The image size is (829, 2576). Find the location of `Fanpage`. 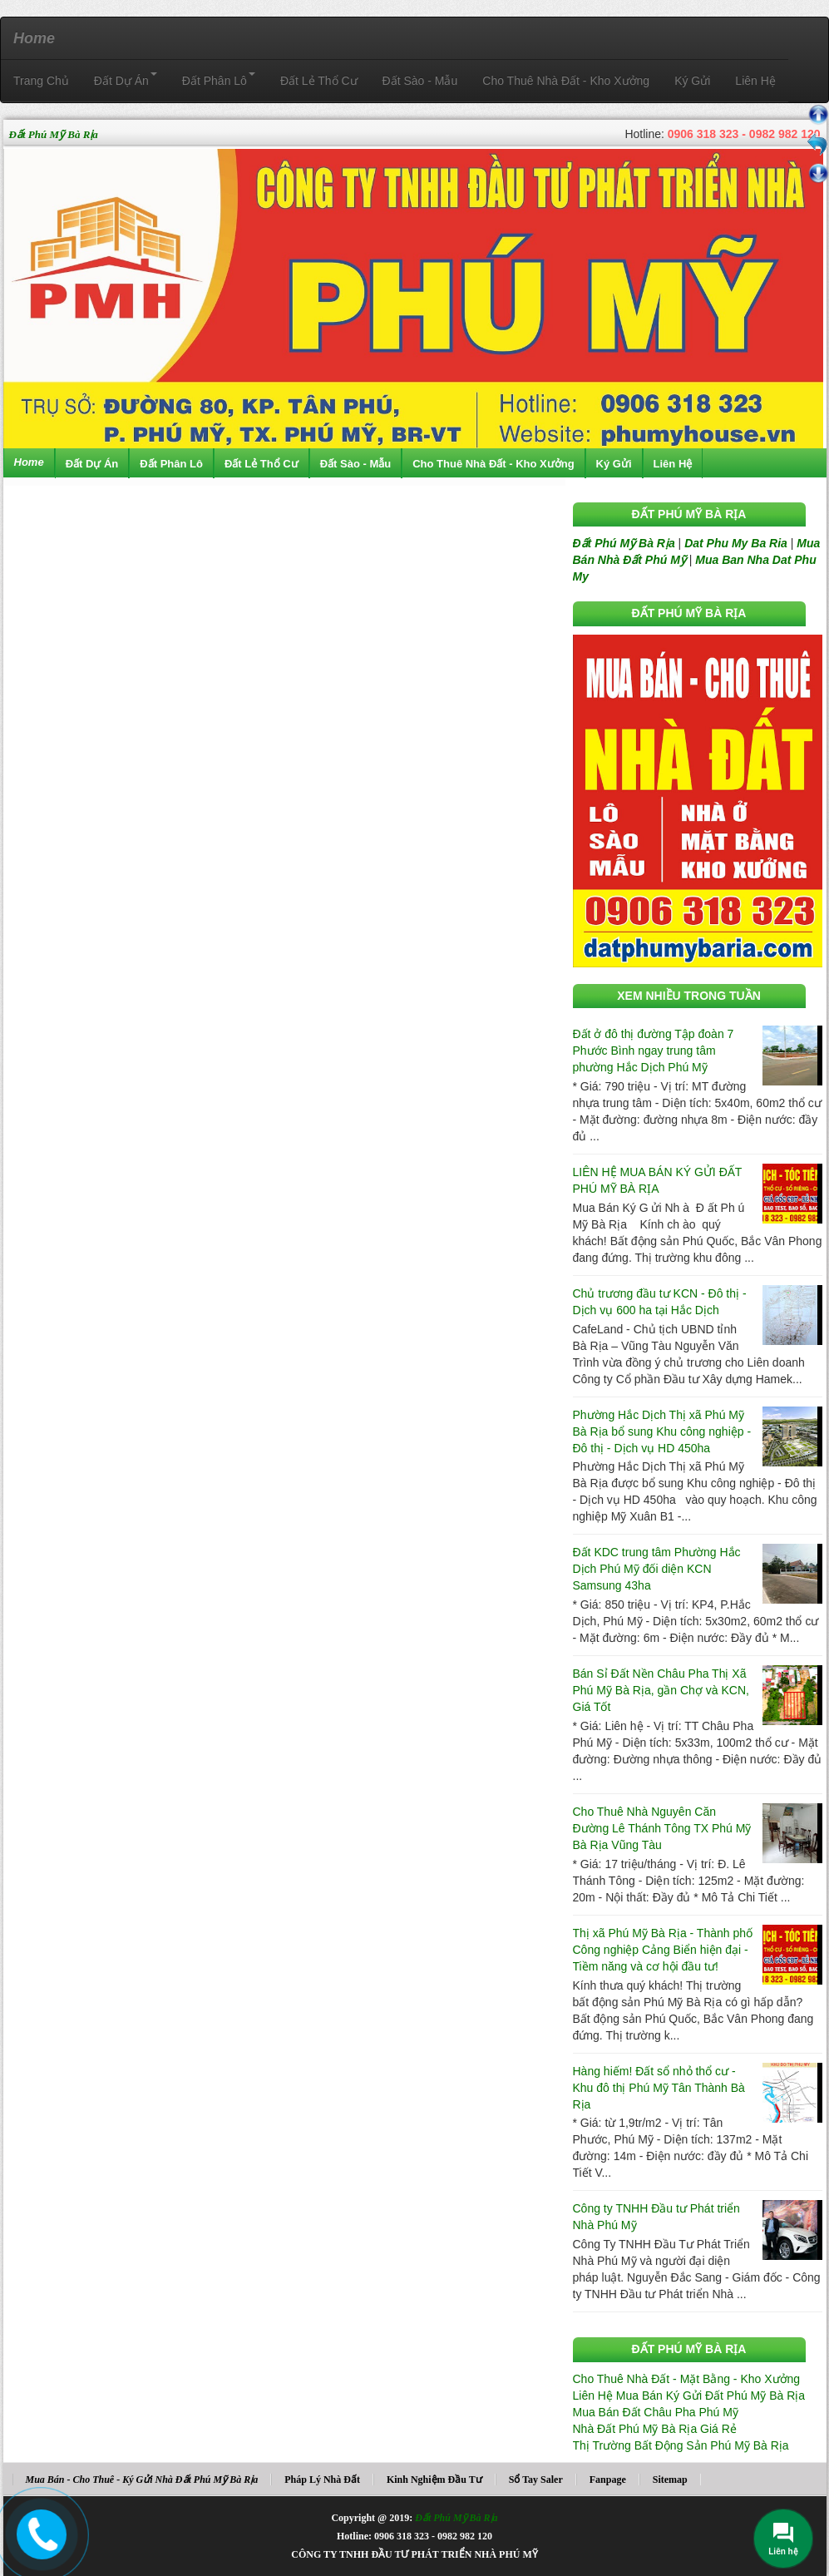

Fanpage is located at coordinates (608, 2479).